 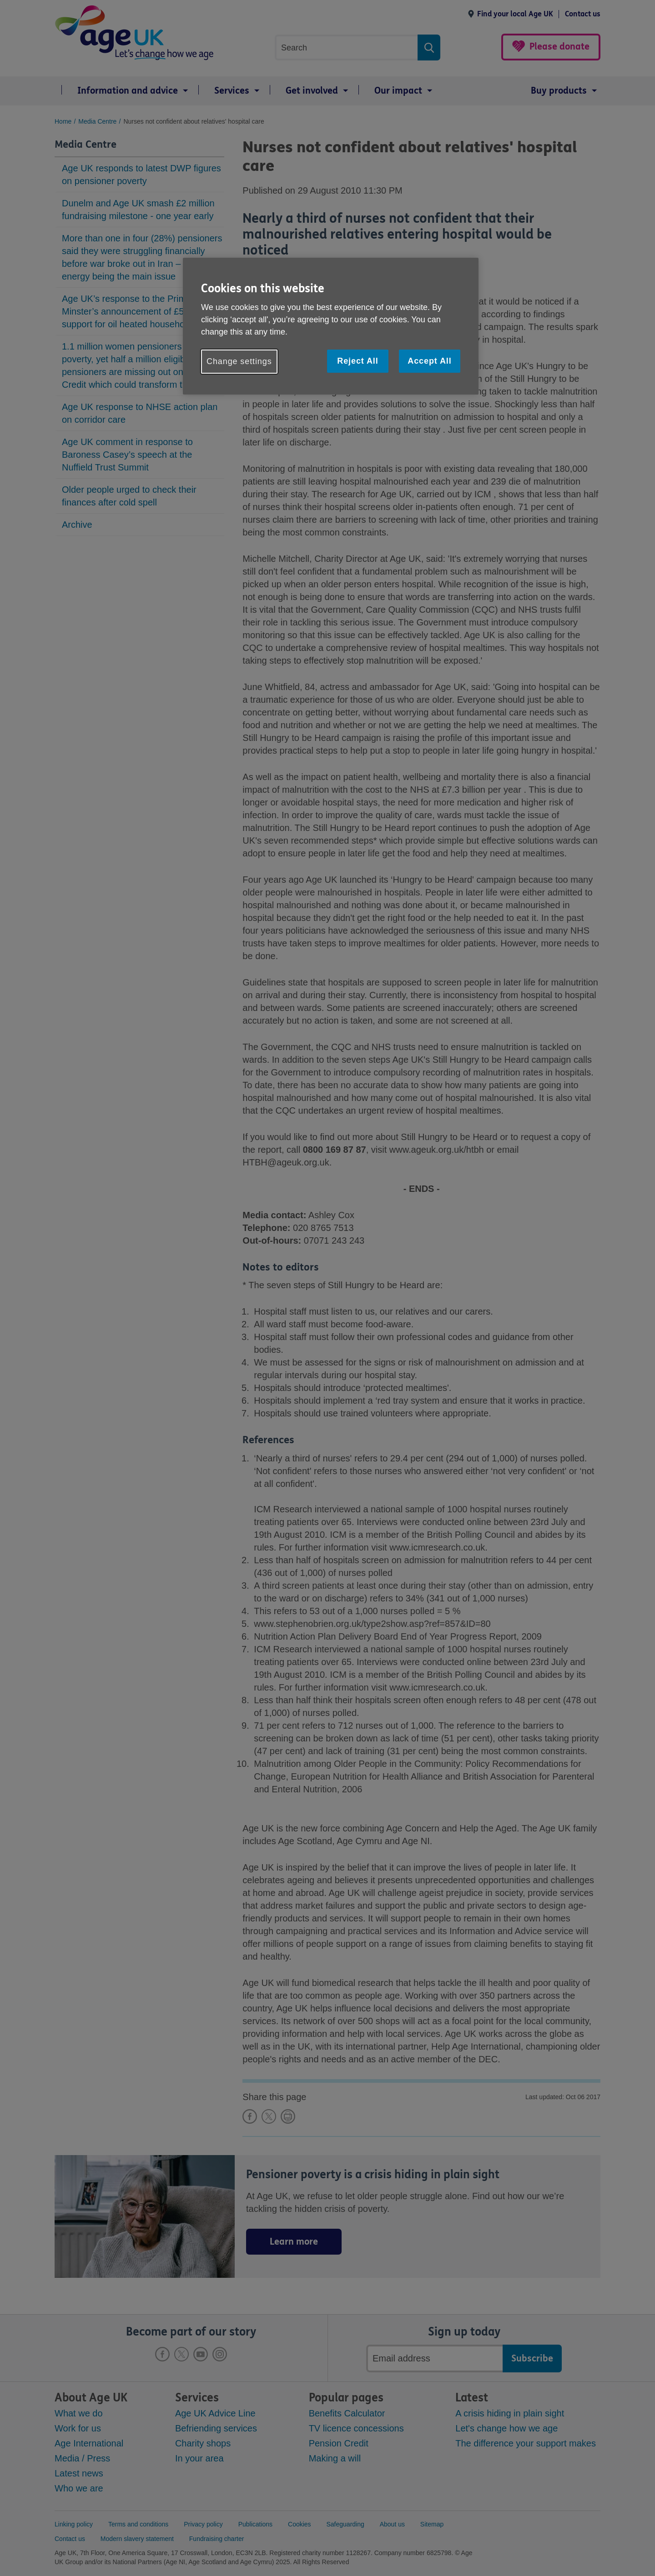 What do you see at coordinates (239, 361) in the screenshot?
I see `Change settings [Change settings, Opens the preference center dialog]` at bounding box center [239, 361].